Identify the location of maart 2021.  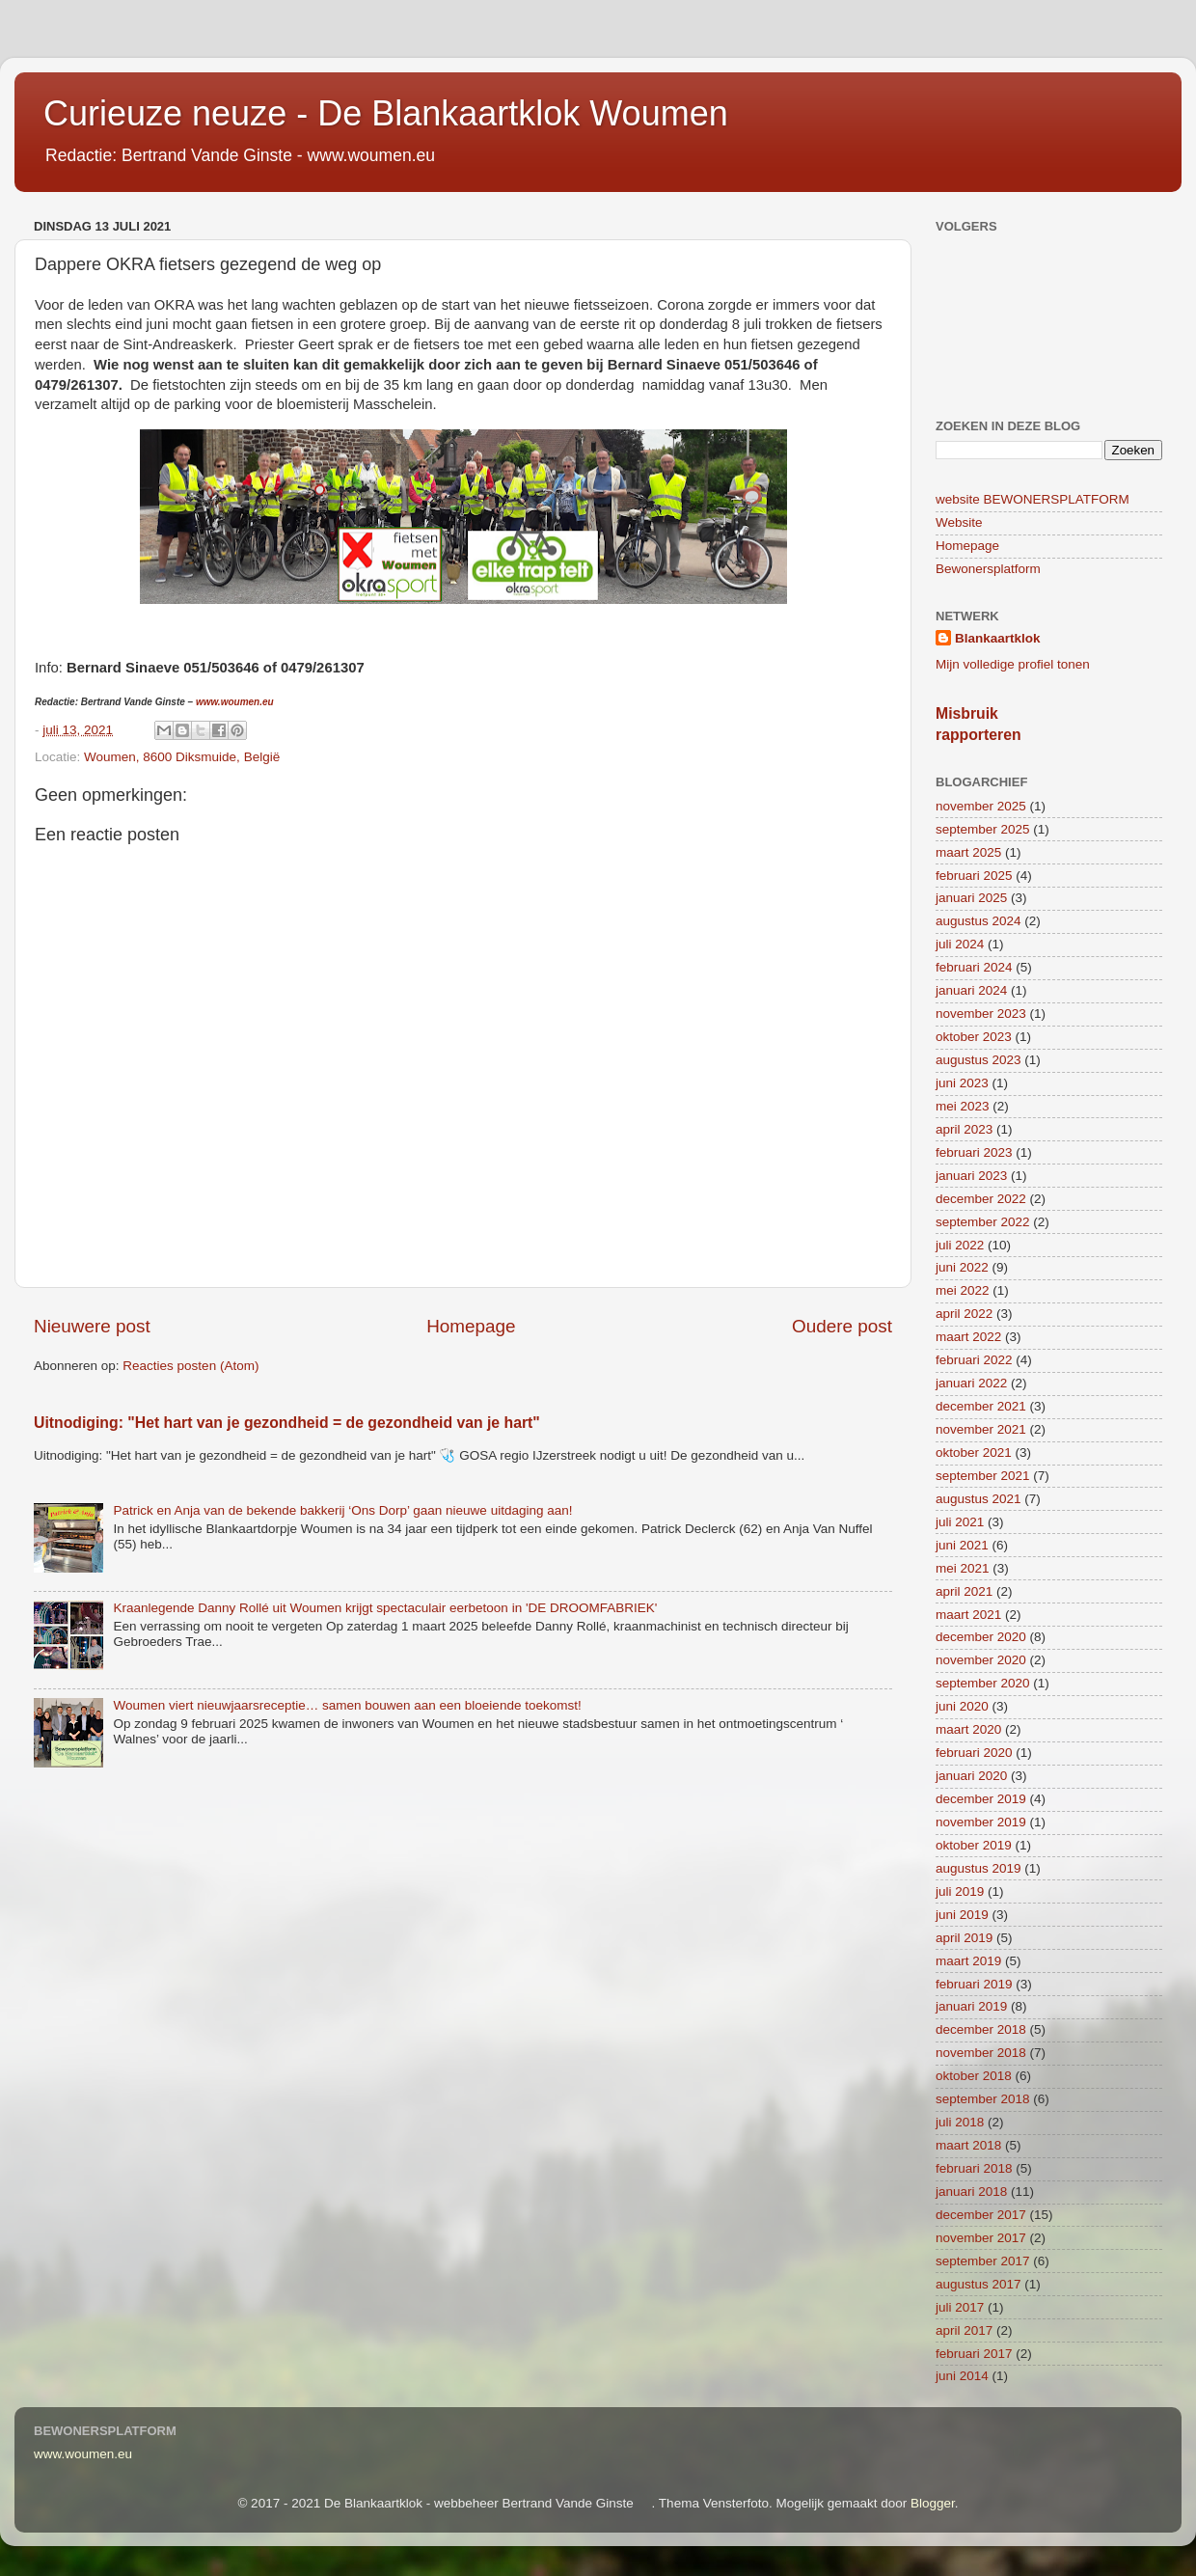
(968, 1614).